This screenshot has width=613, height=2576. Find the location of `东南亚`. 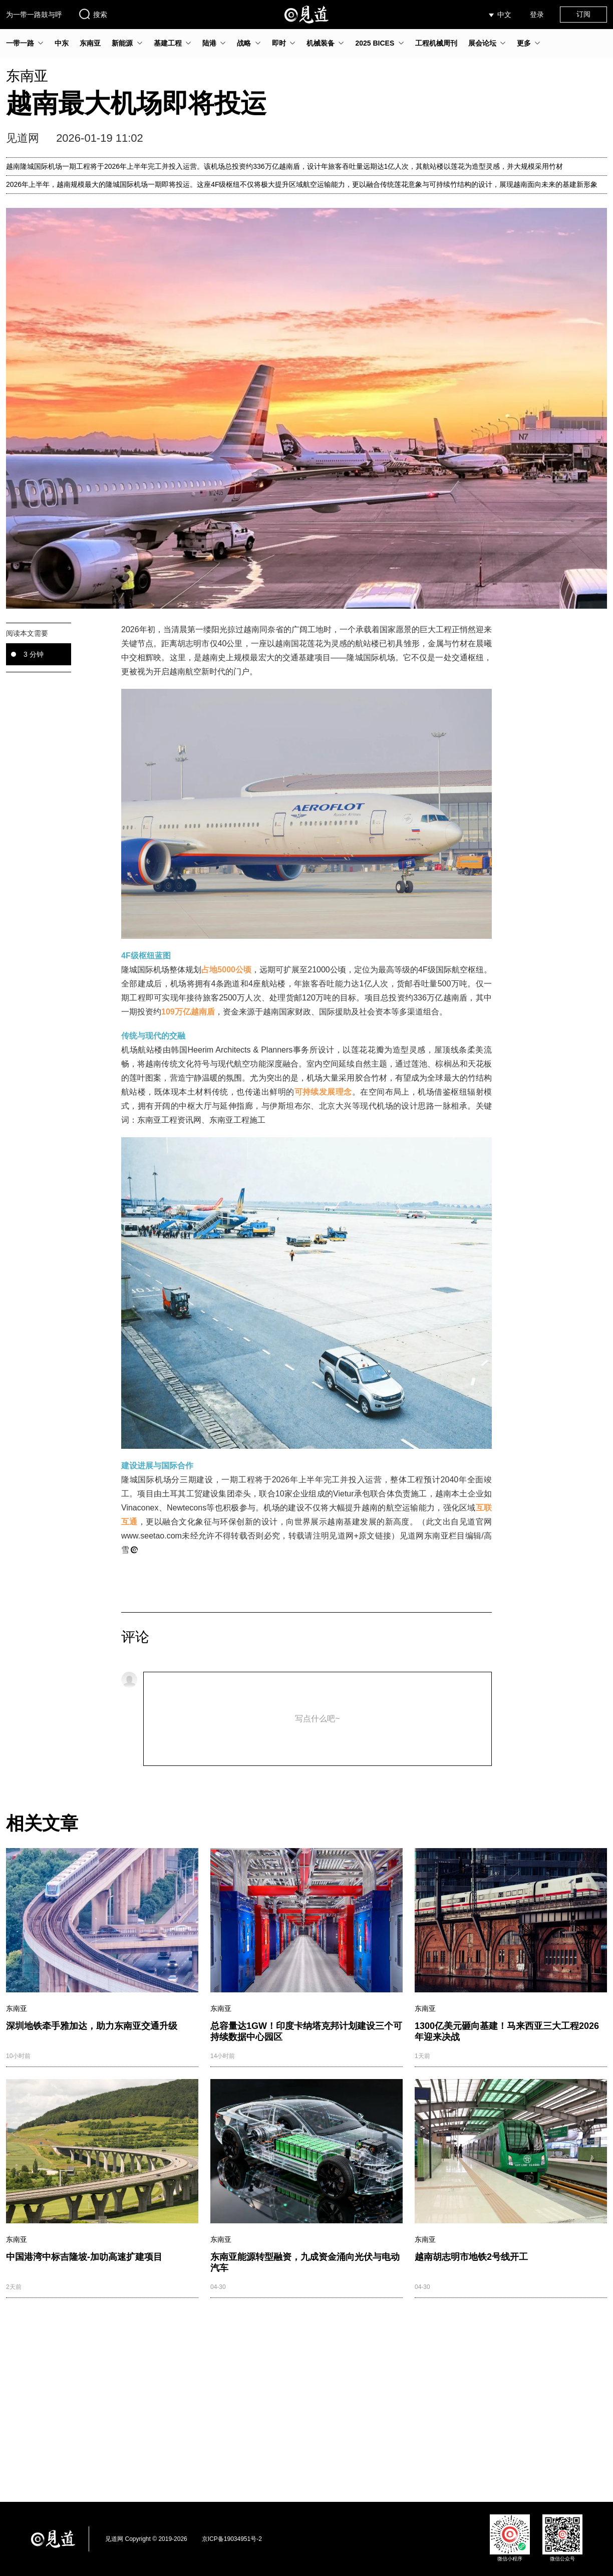

东南亚 is located at coordinates (90, 43).